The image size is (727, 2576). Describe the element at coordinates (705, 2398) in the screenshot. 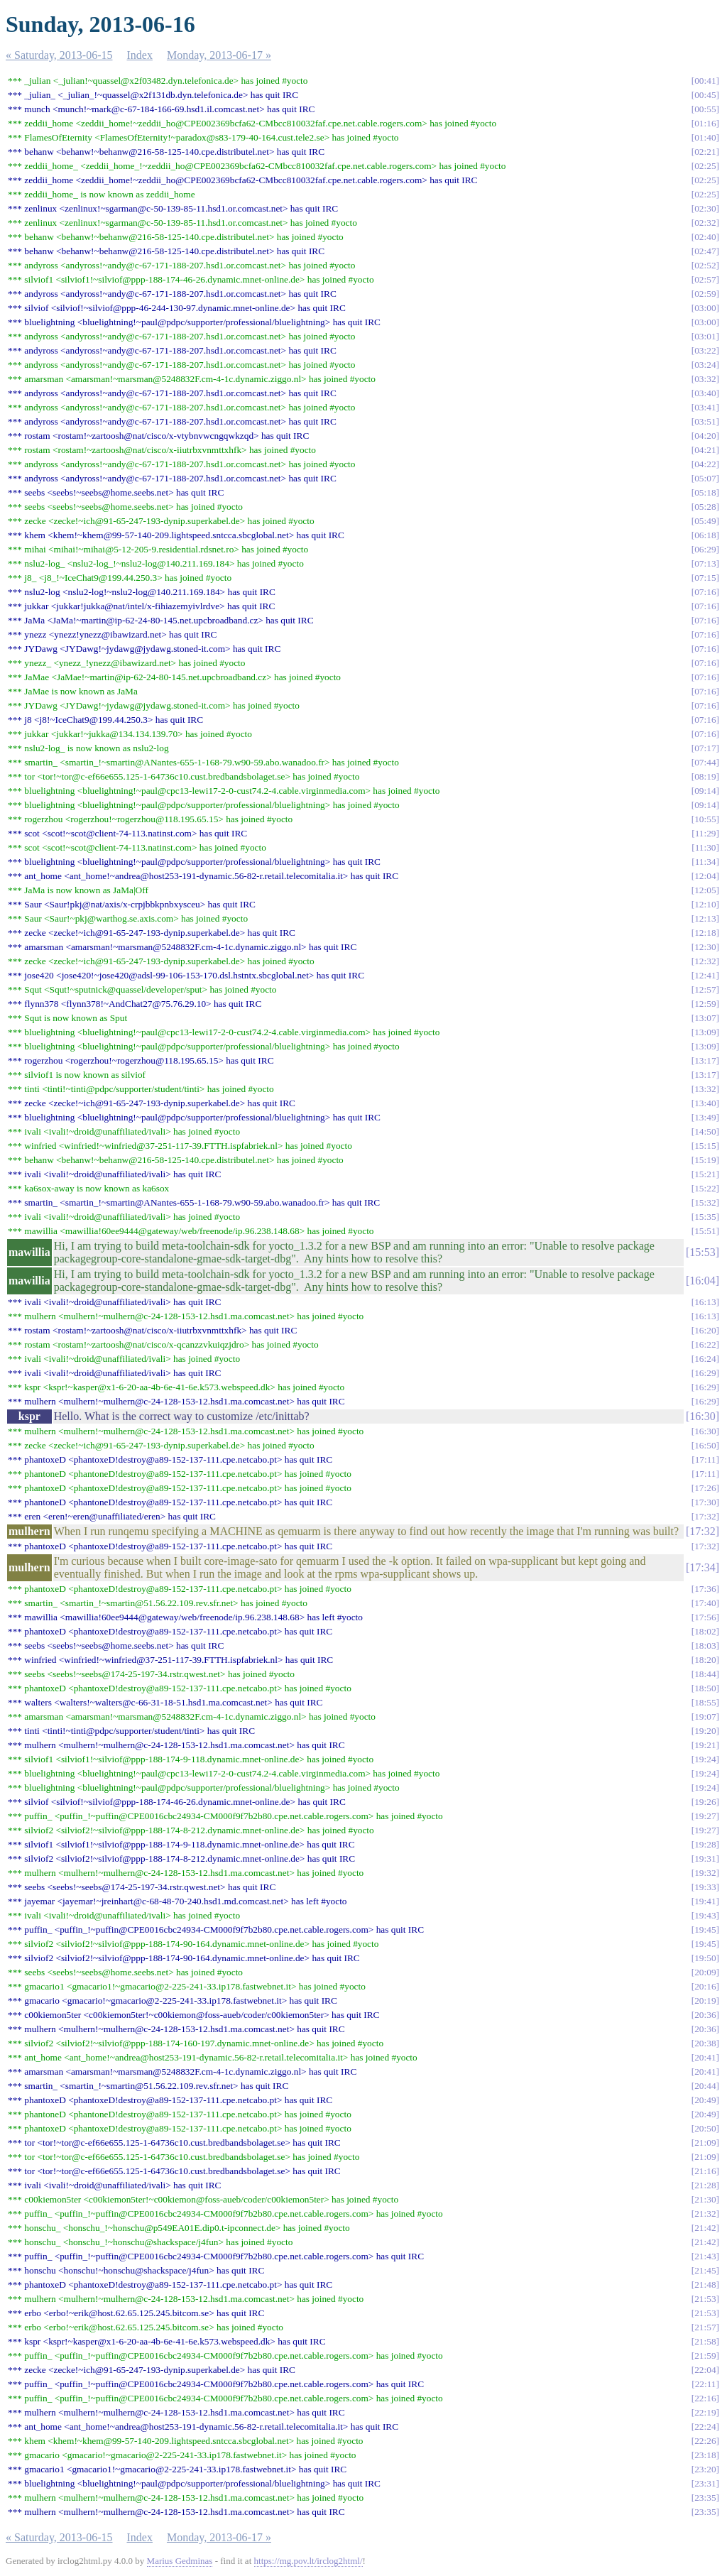

I see `22:16` at that location.